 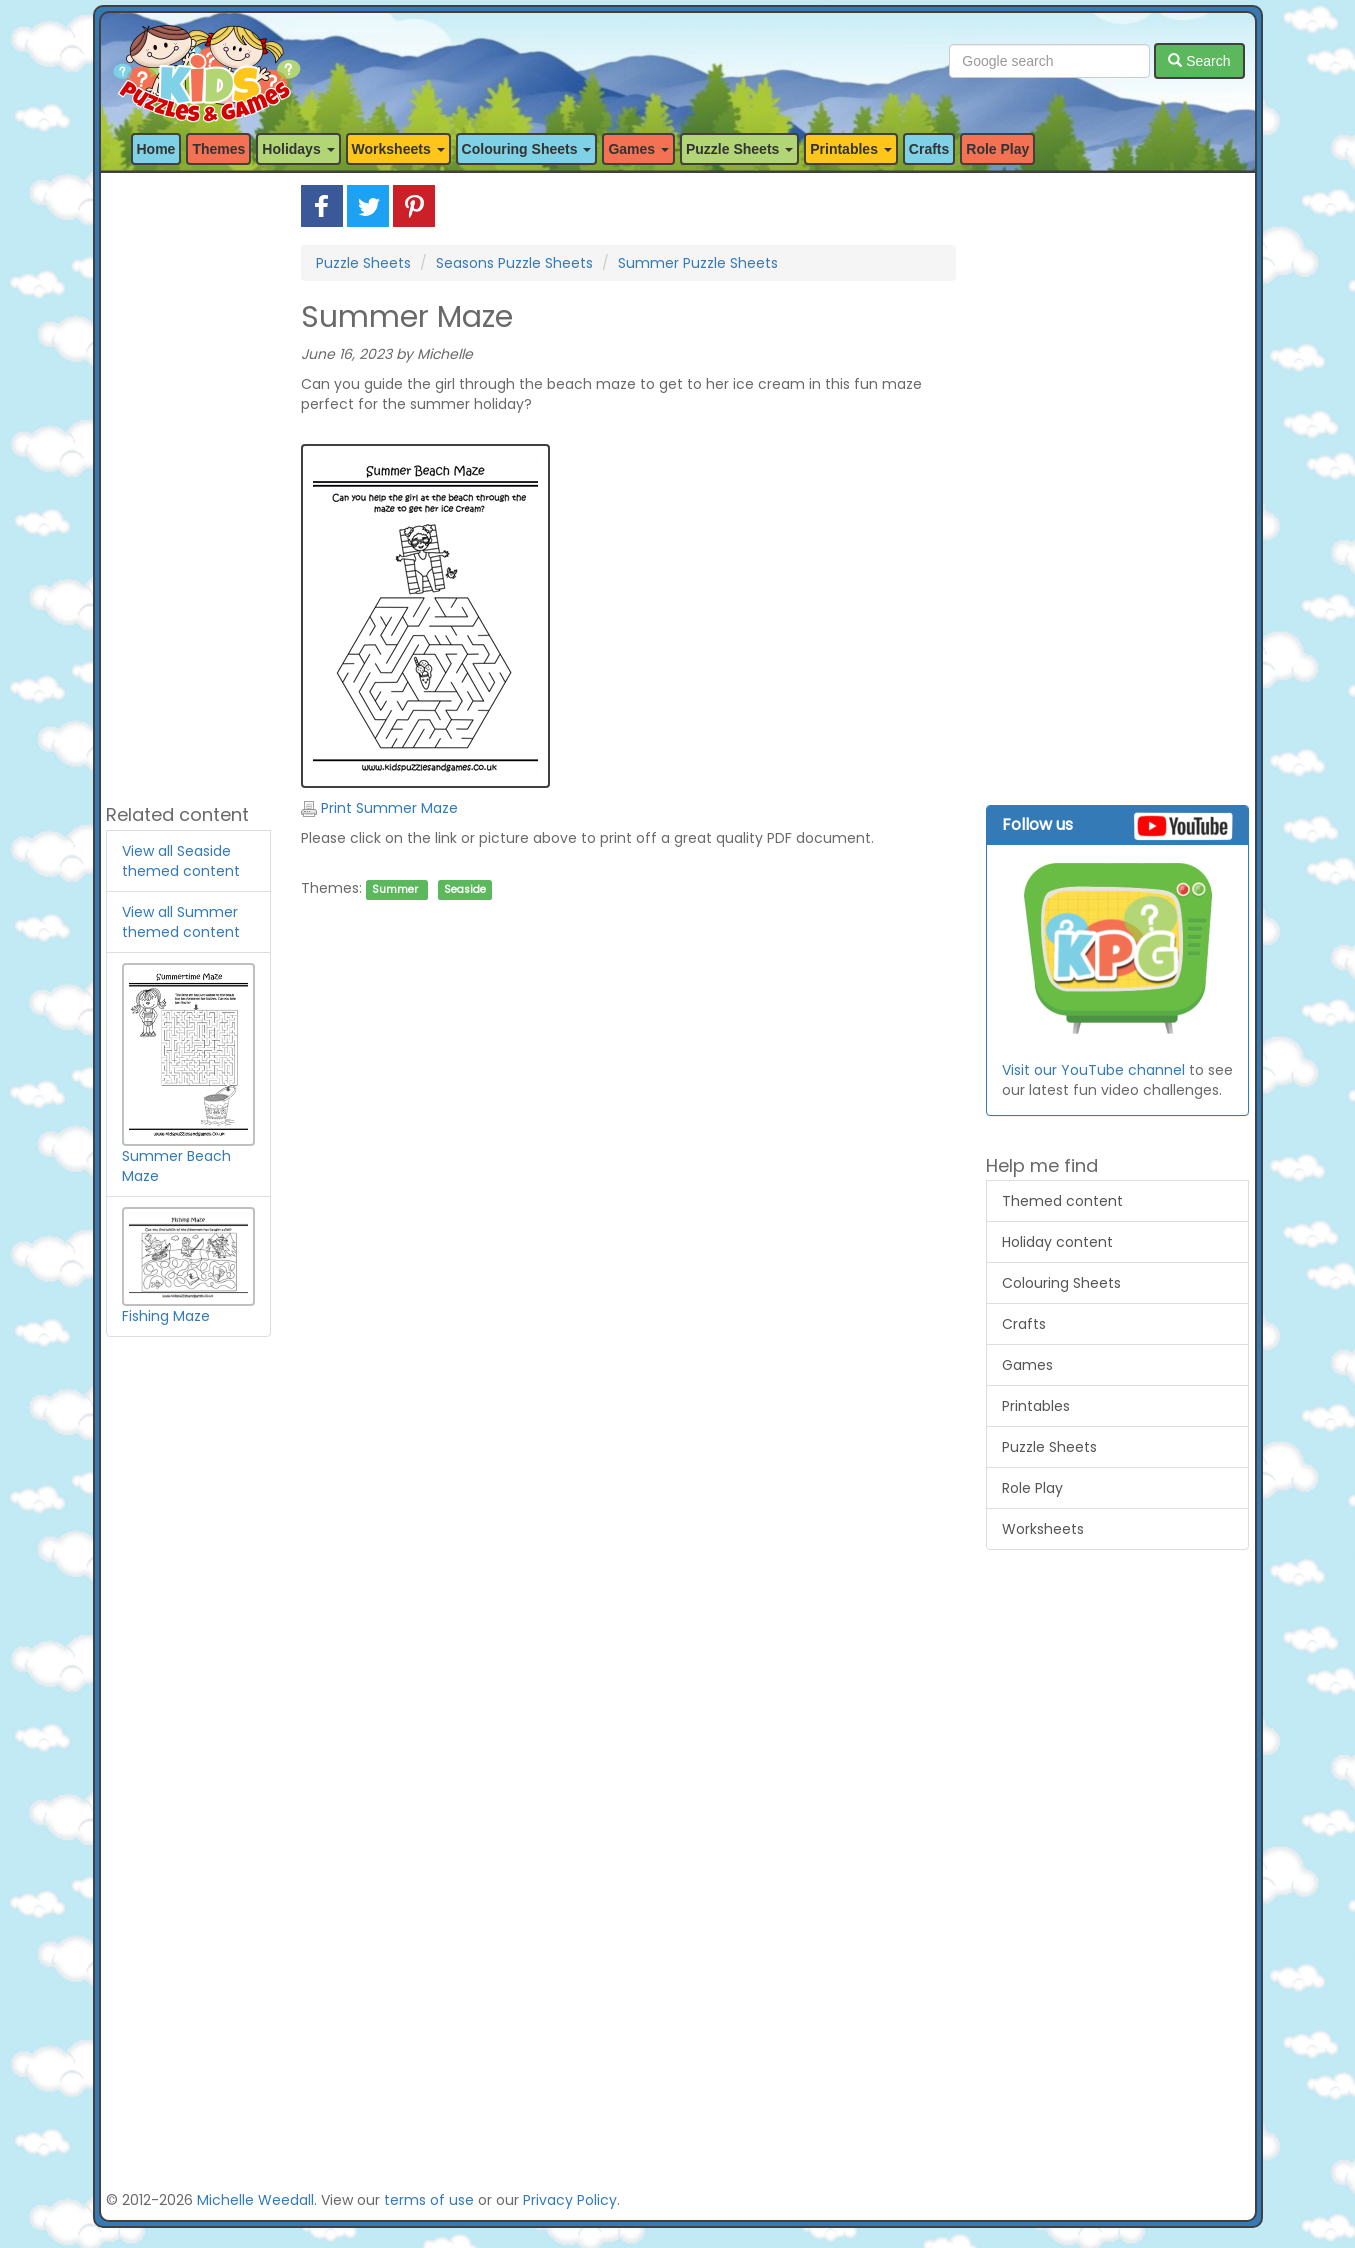 What do you see at coordinates (1061, 1283) in the screenshot?
I see `Colouring Sheets` at bounding box center [1061, 1283].